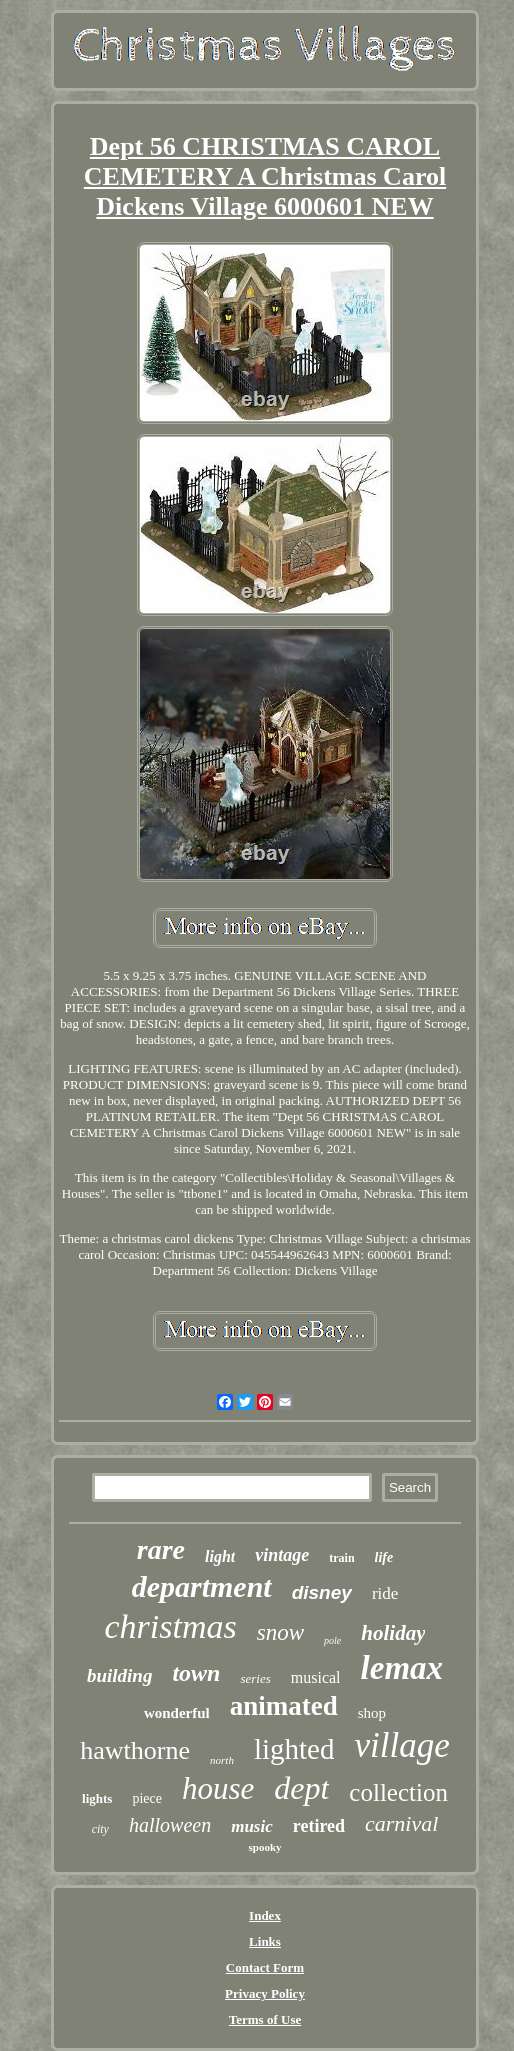 The width and height of the screenshot is (514, 2051). I want to click on Privacy Policy, so click(265, 1993).